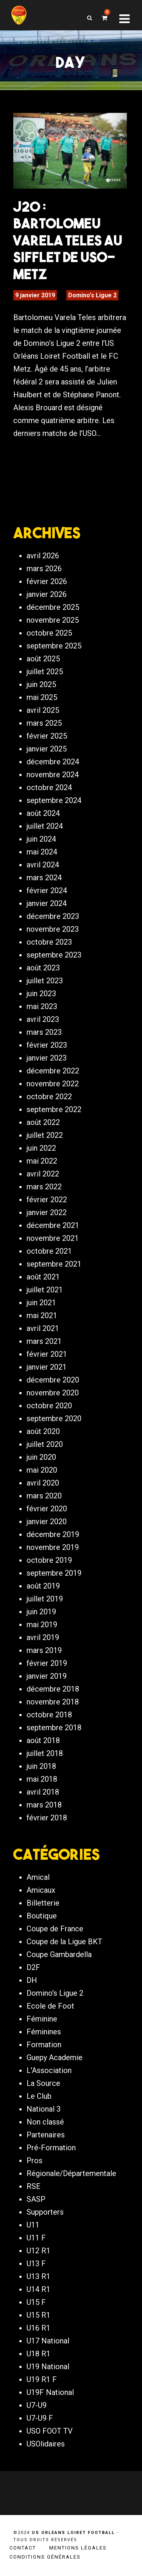 The height and width of the screenshot is (2576, 142). I want to click on U19 R1 F, so click(42, 2379).